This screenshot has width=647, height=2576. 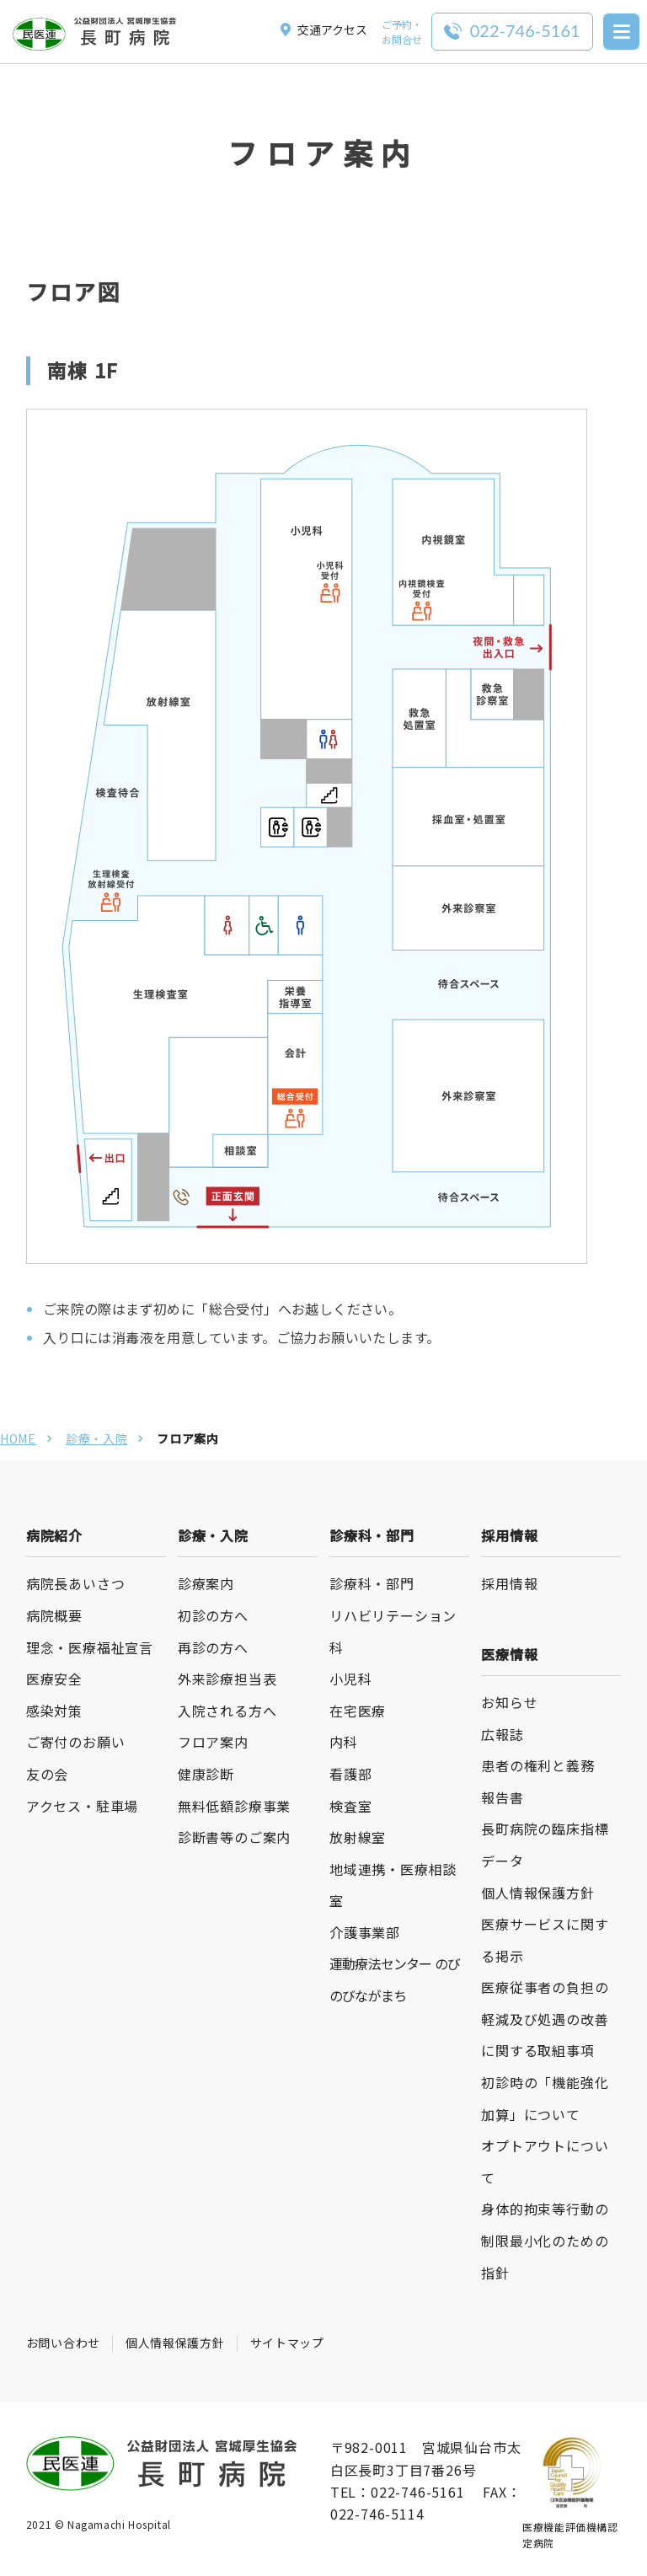 What do you see at coordinates (206, 1774) in the screenshot?
I see `健康診断` at bounding box center [206, 1774].